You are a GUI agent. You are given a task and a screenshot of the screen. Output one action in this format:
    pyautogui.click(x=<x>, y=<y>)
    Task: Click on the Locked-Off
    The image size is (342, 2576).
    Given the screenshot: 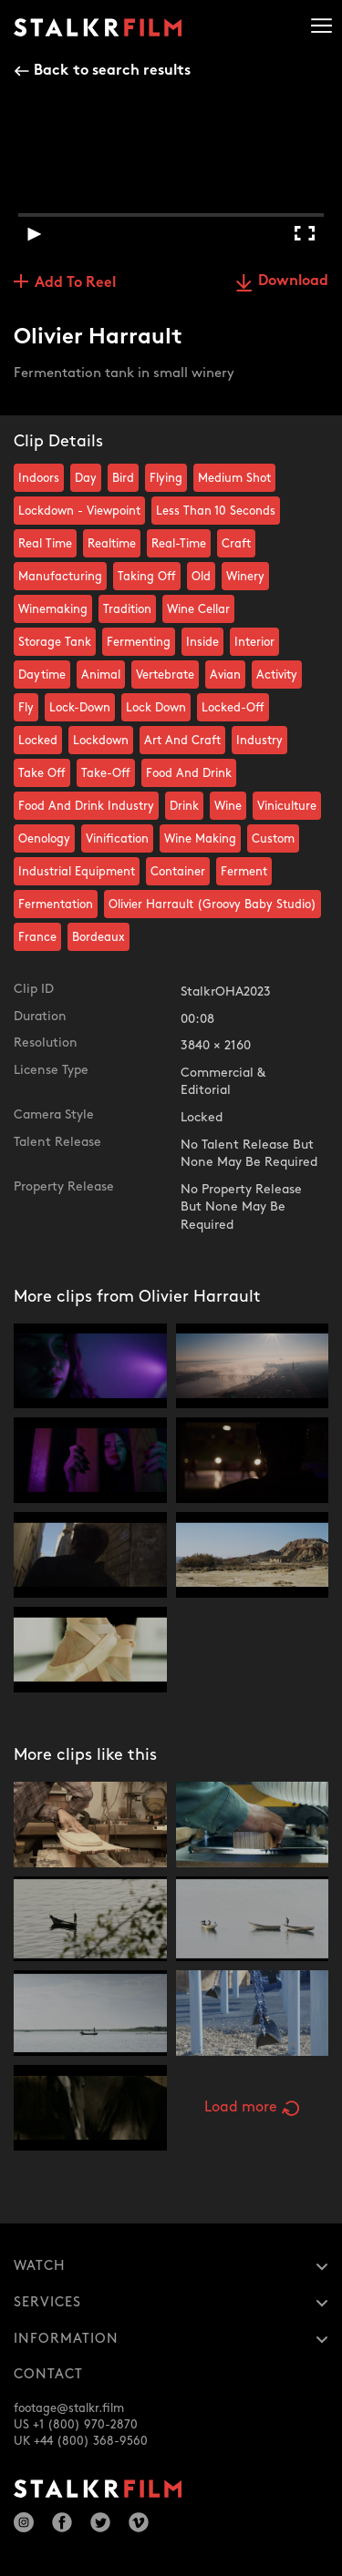 What is the action you would take?
    pyautogui.click(x=233, y=707)
    